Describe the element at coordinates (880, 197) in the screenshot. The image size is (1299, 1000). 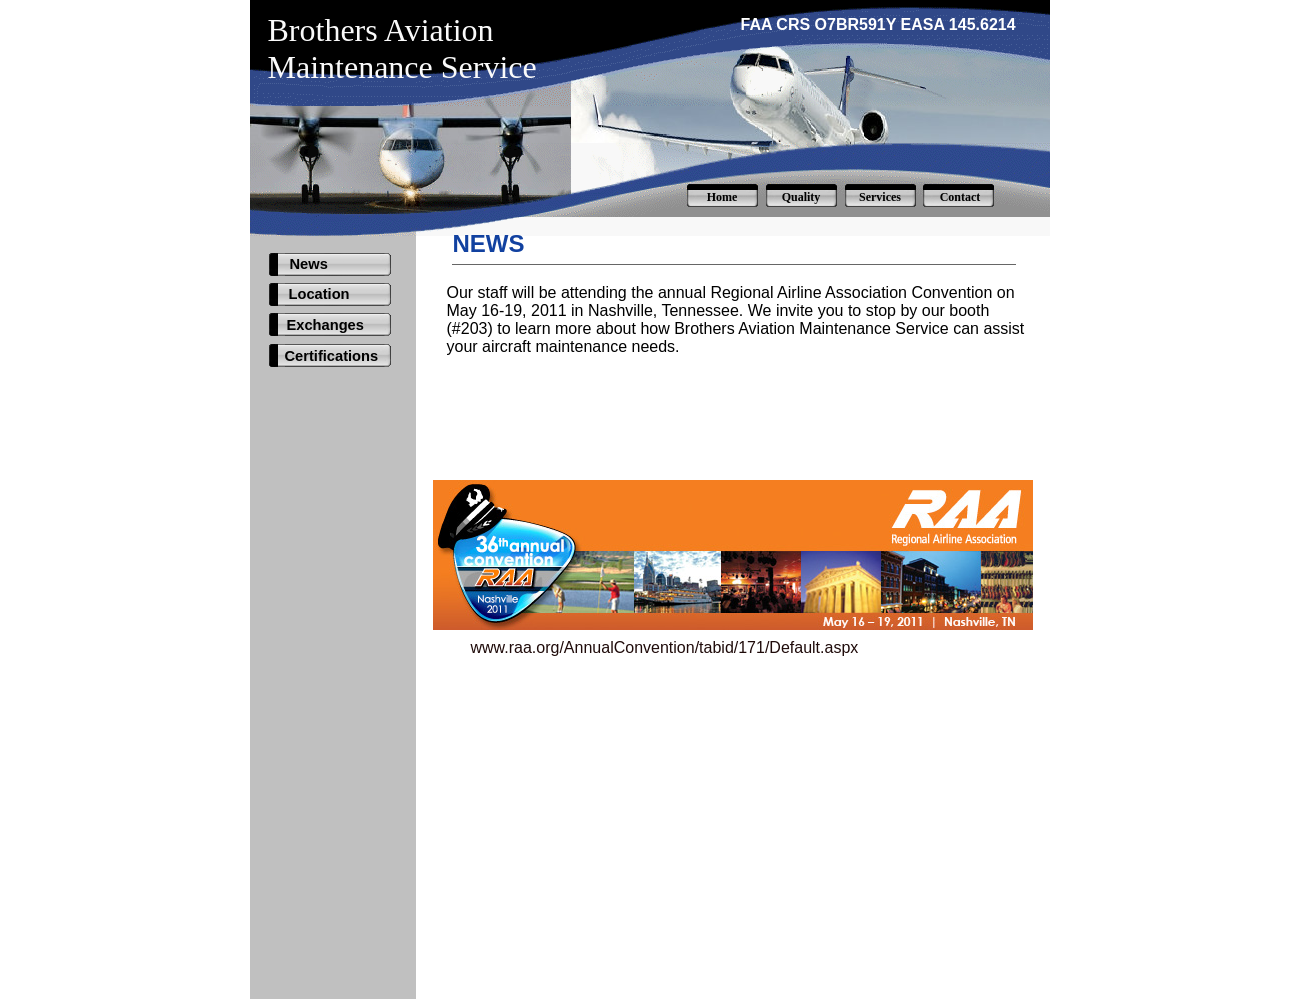
I see `Services` at that location.